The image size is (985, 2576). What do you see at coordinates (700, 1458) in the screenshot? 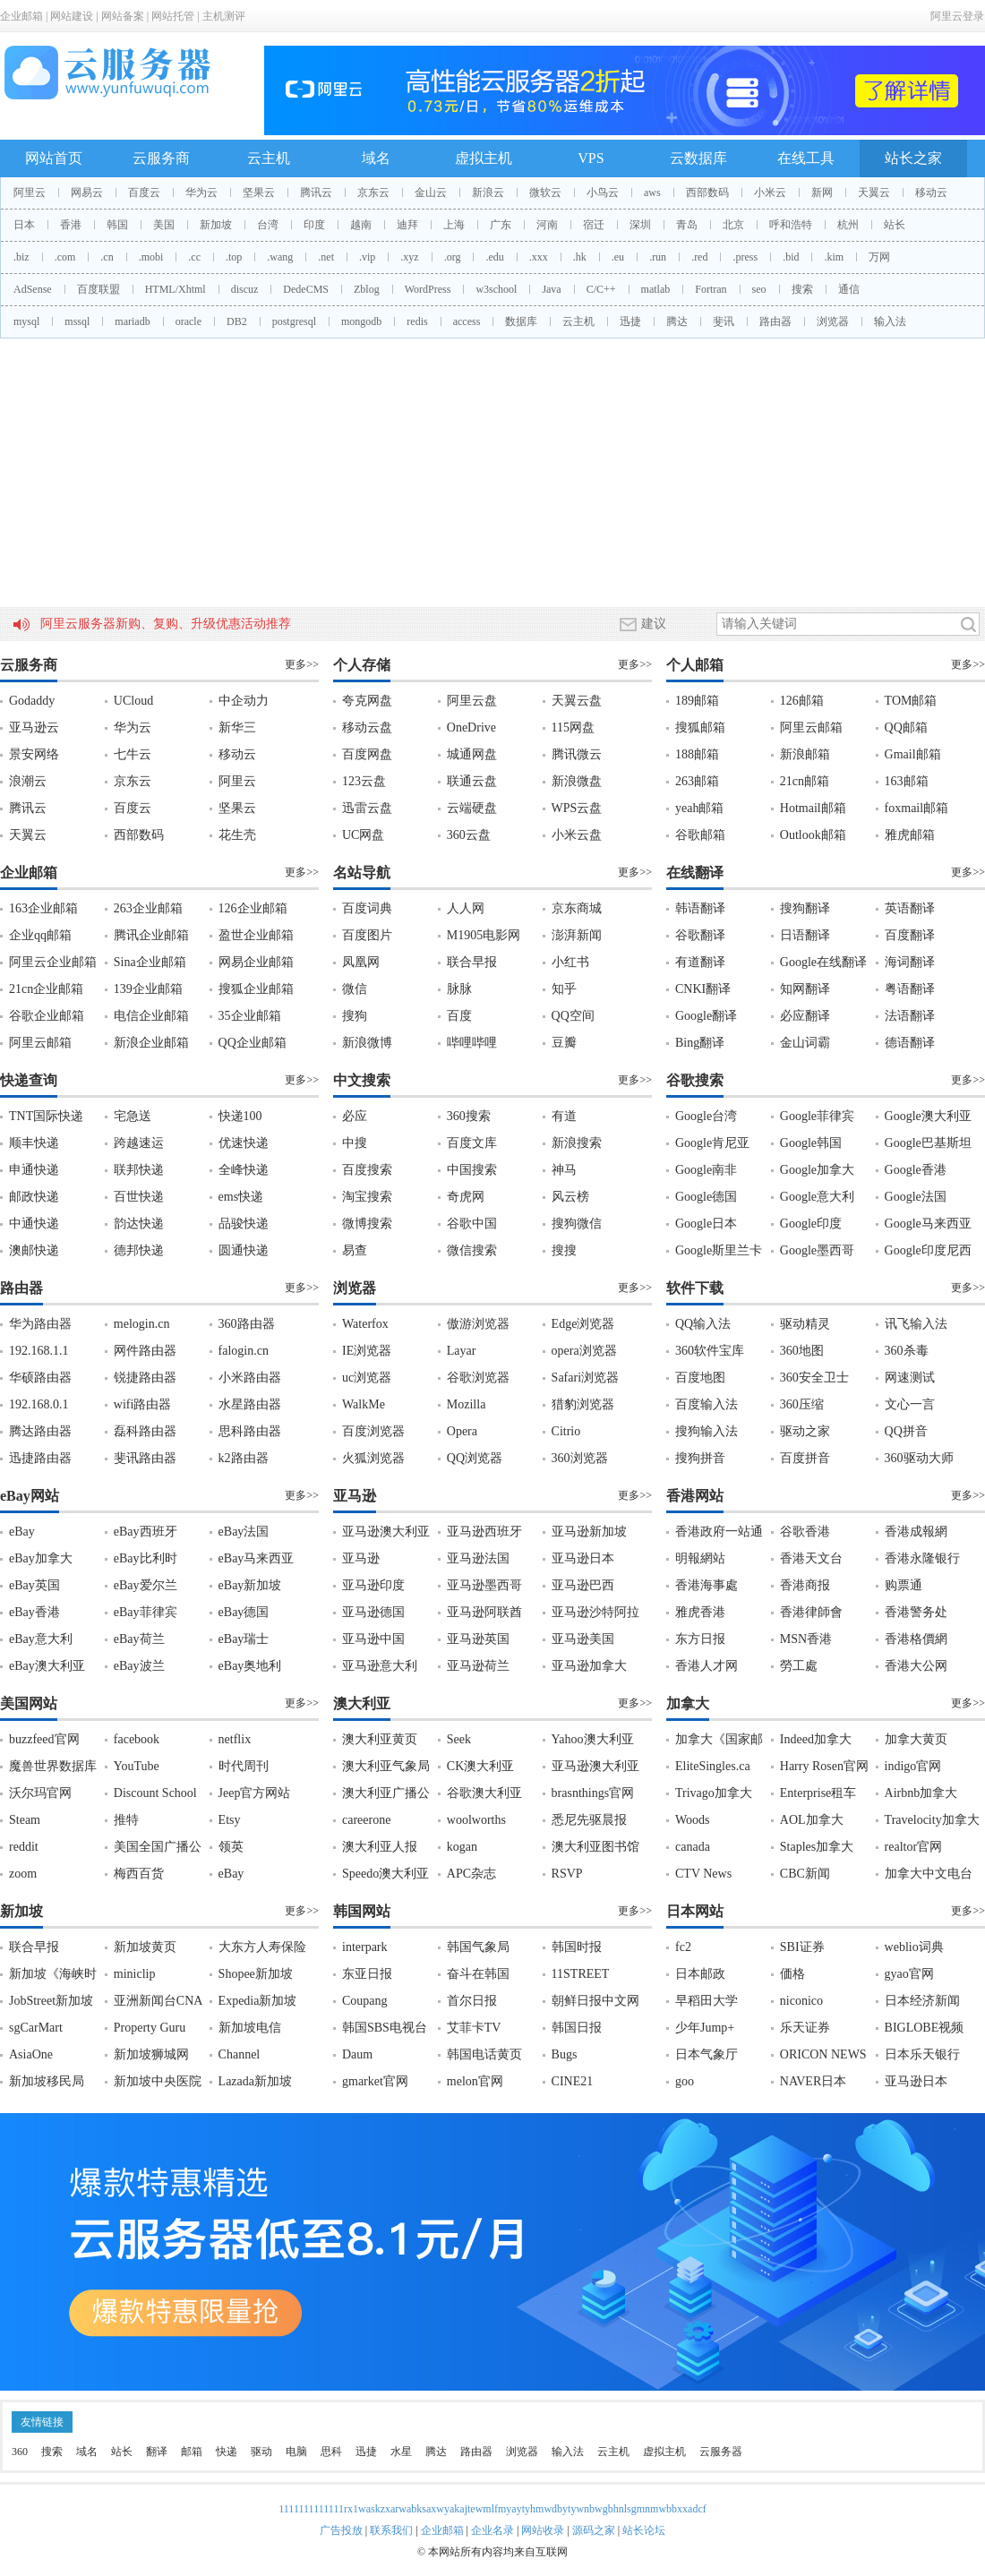
I see `搜狗拼音` at bounding box center [700, 1458].